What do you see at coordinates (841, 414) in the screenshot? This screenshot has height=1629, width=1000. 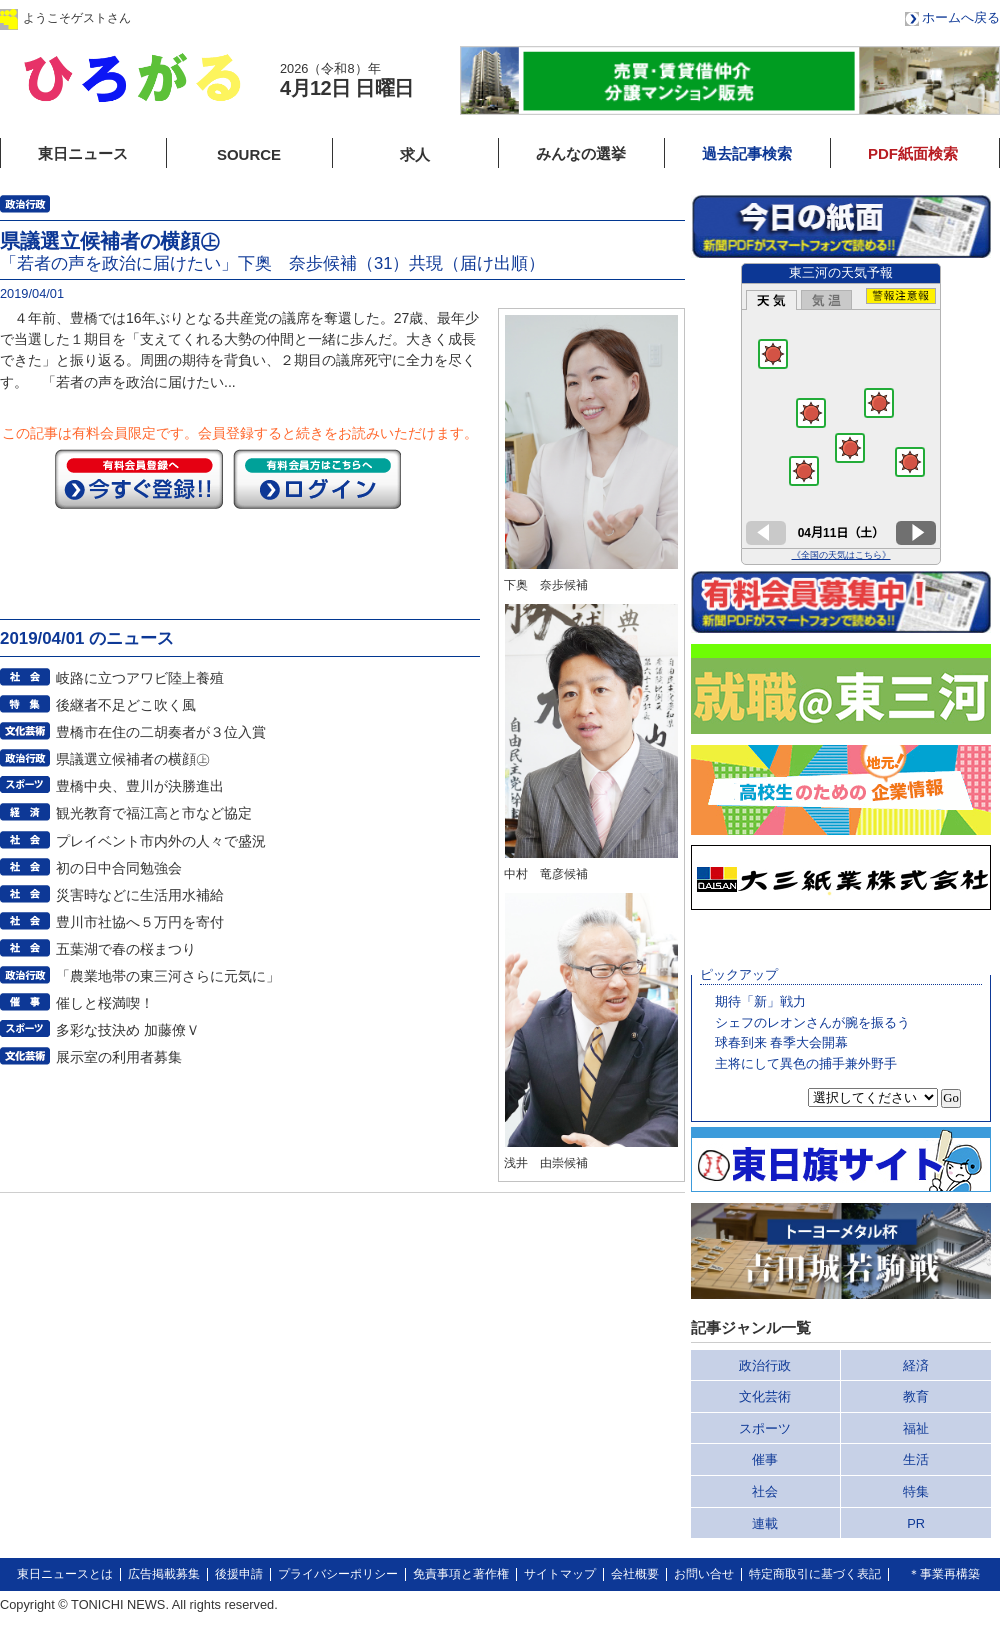 I see `このページはインラインフレームを使用しています。` at bounding box center [841, 414].